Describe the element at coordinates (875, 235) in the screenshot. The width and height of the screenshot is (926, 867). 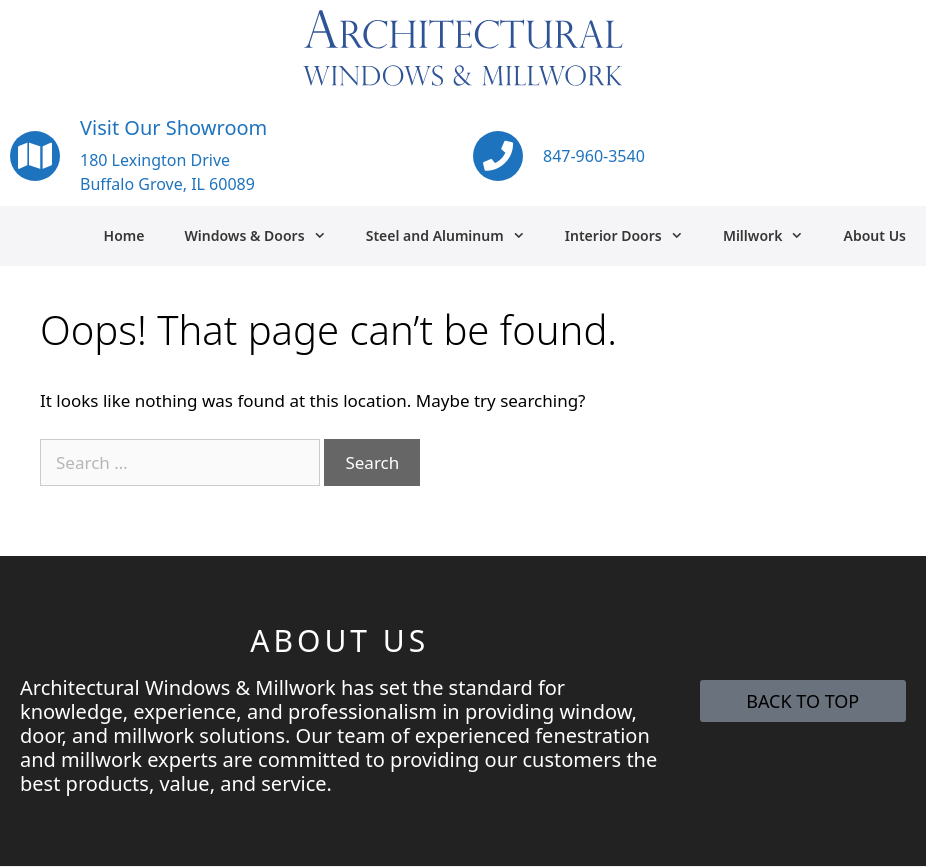
I see `About Us` at that location.